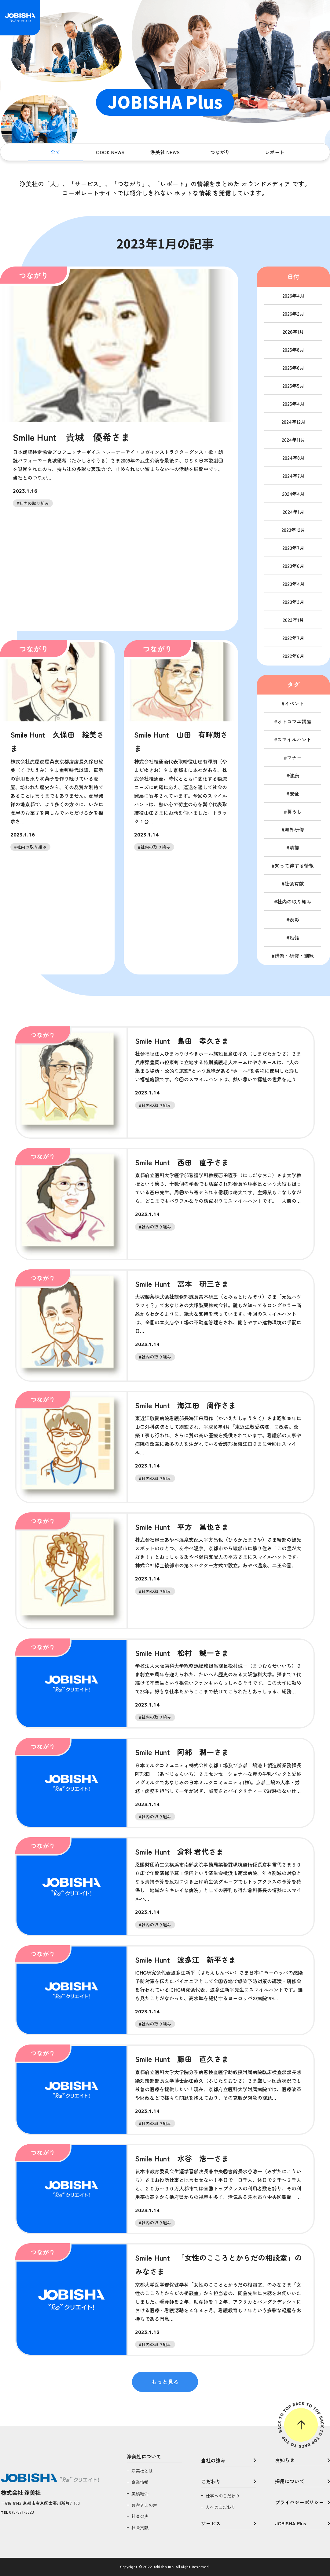 The image size is (330, 2576). Describe the element at coordinates (211, 2523) in the screenshot. I see `サービス` at that location.